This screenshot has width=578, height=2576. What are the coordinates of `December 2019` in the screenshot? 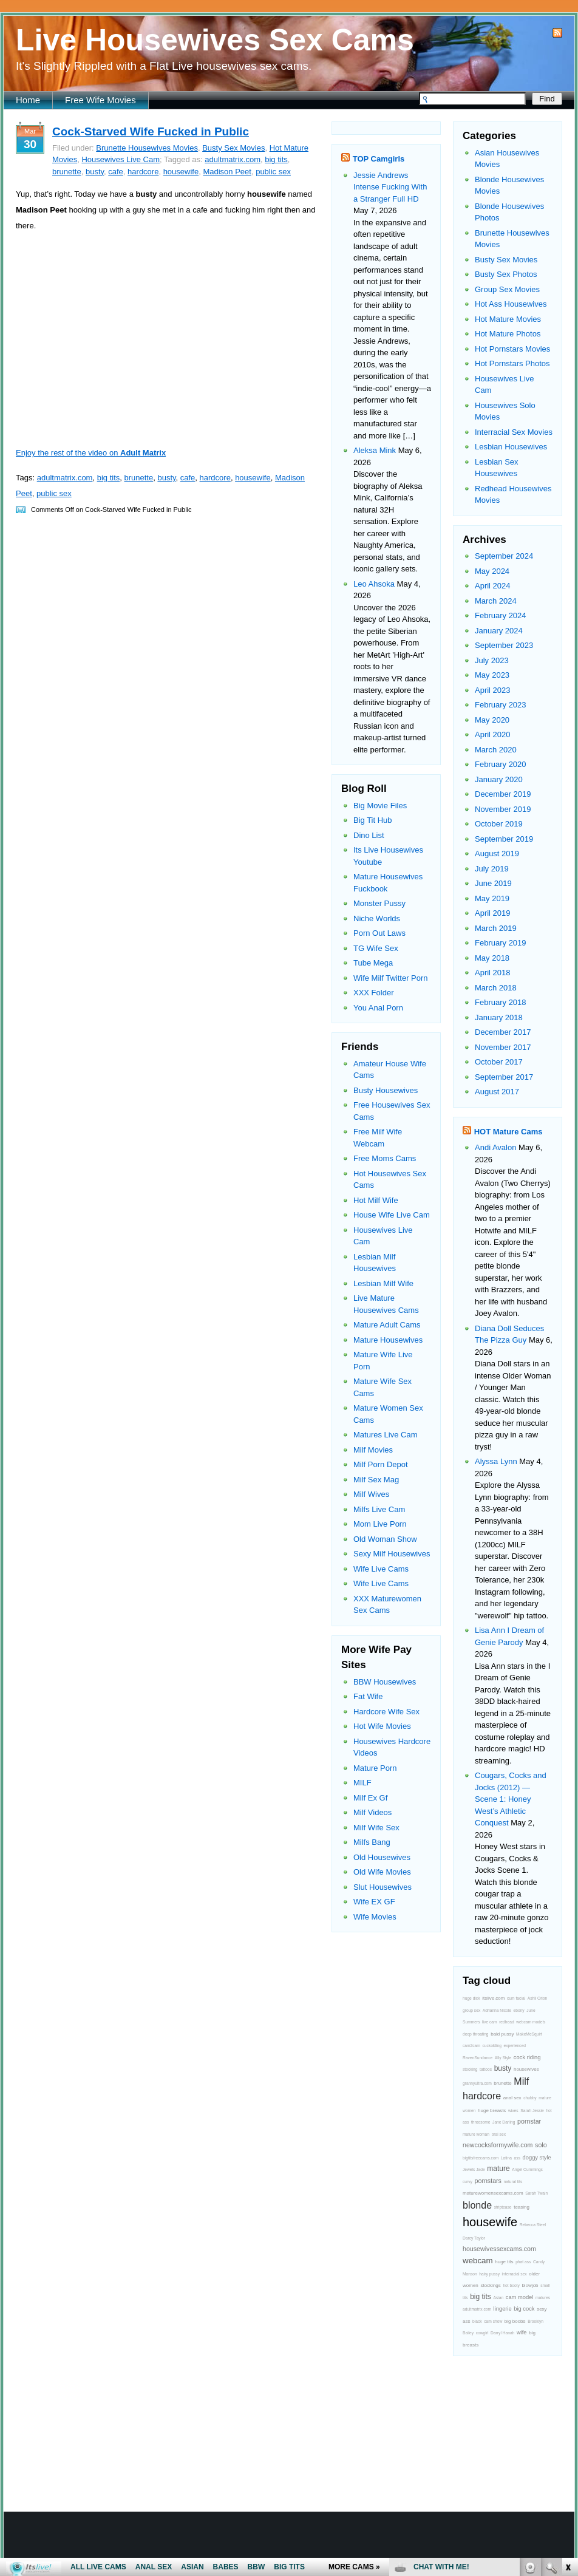 It's located at (503, 794).